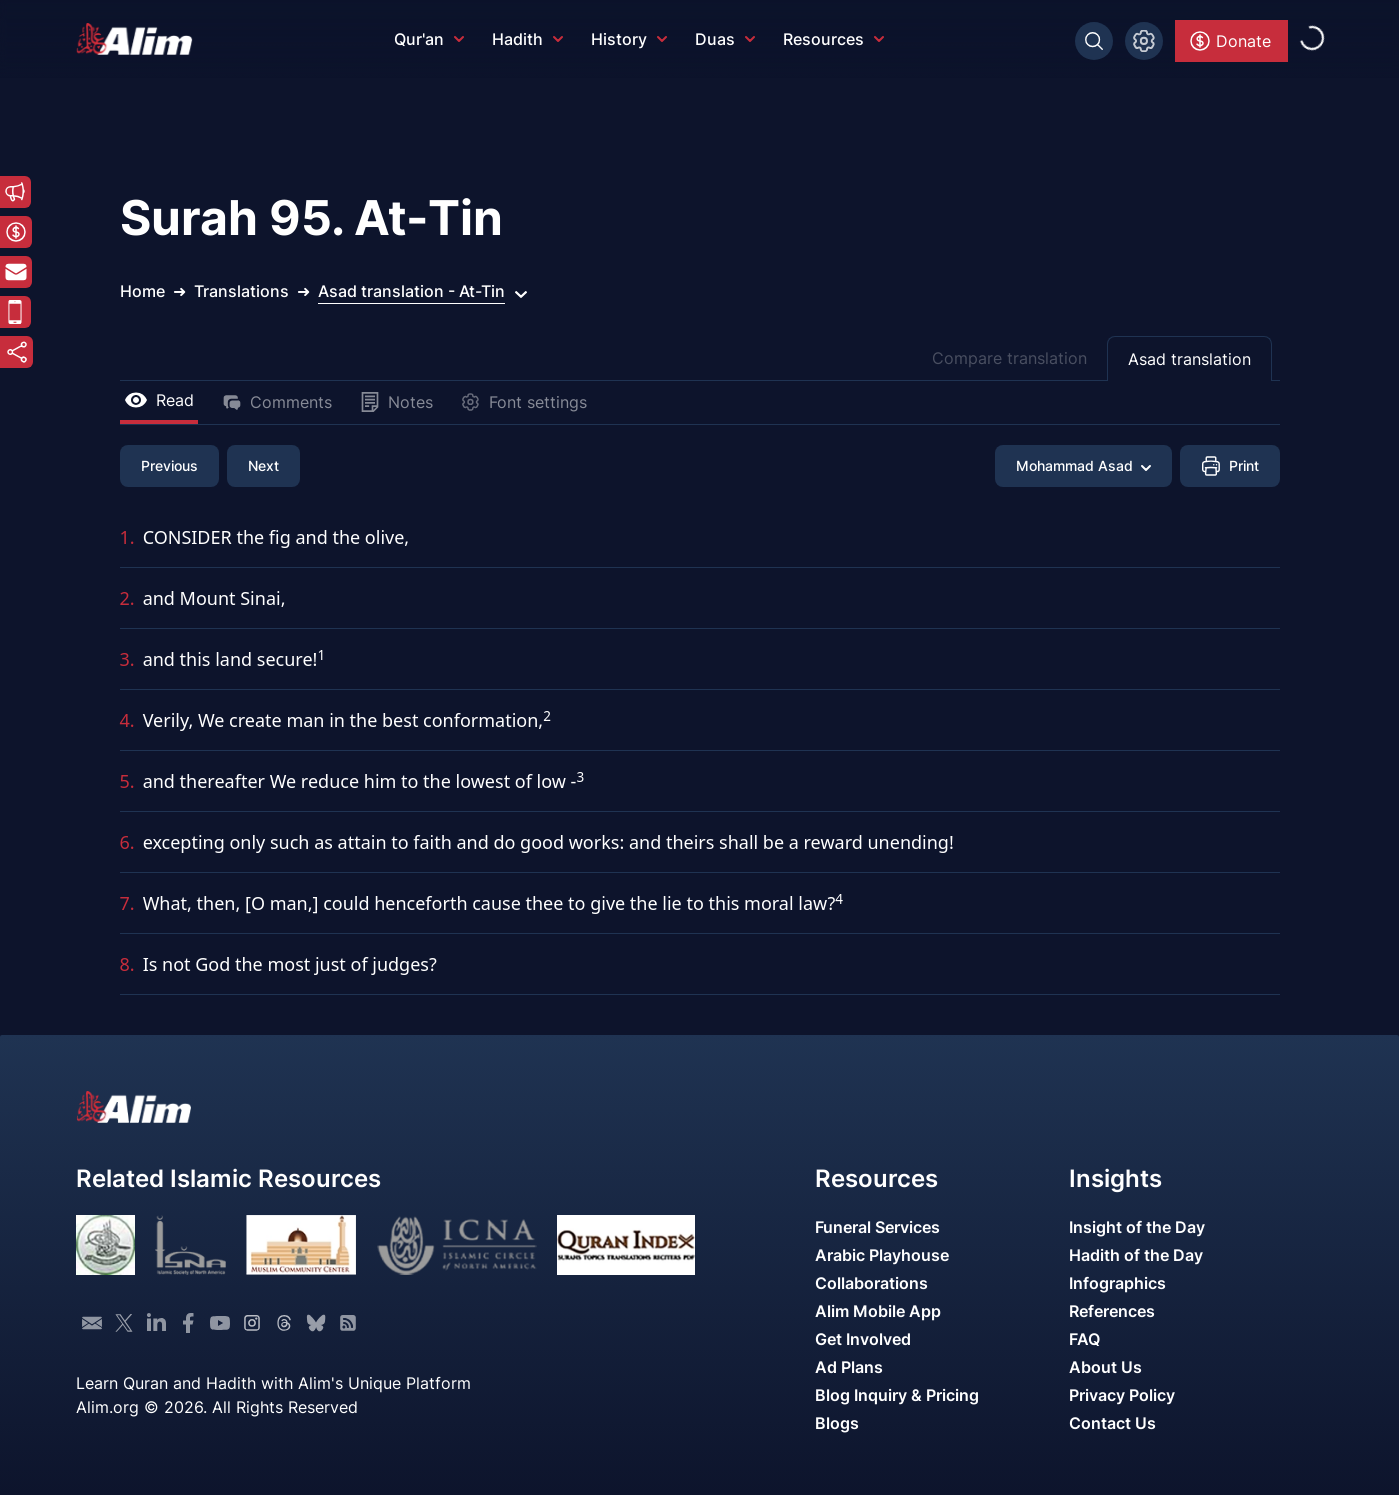 The image size is (1399, 1495). Describe the element at coordinates (142, 291) in the screenshot. I see `Home` at that location.